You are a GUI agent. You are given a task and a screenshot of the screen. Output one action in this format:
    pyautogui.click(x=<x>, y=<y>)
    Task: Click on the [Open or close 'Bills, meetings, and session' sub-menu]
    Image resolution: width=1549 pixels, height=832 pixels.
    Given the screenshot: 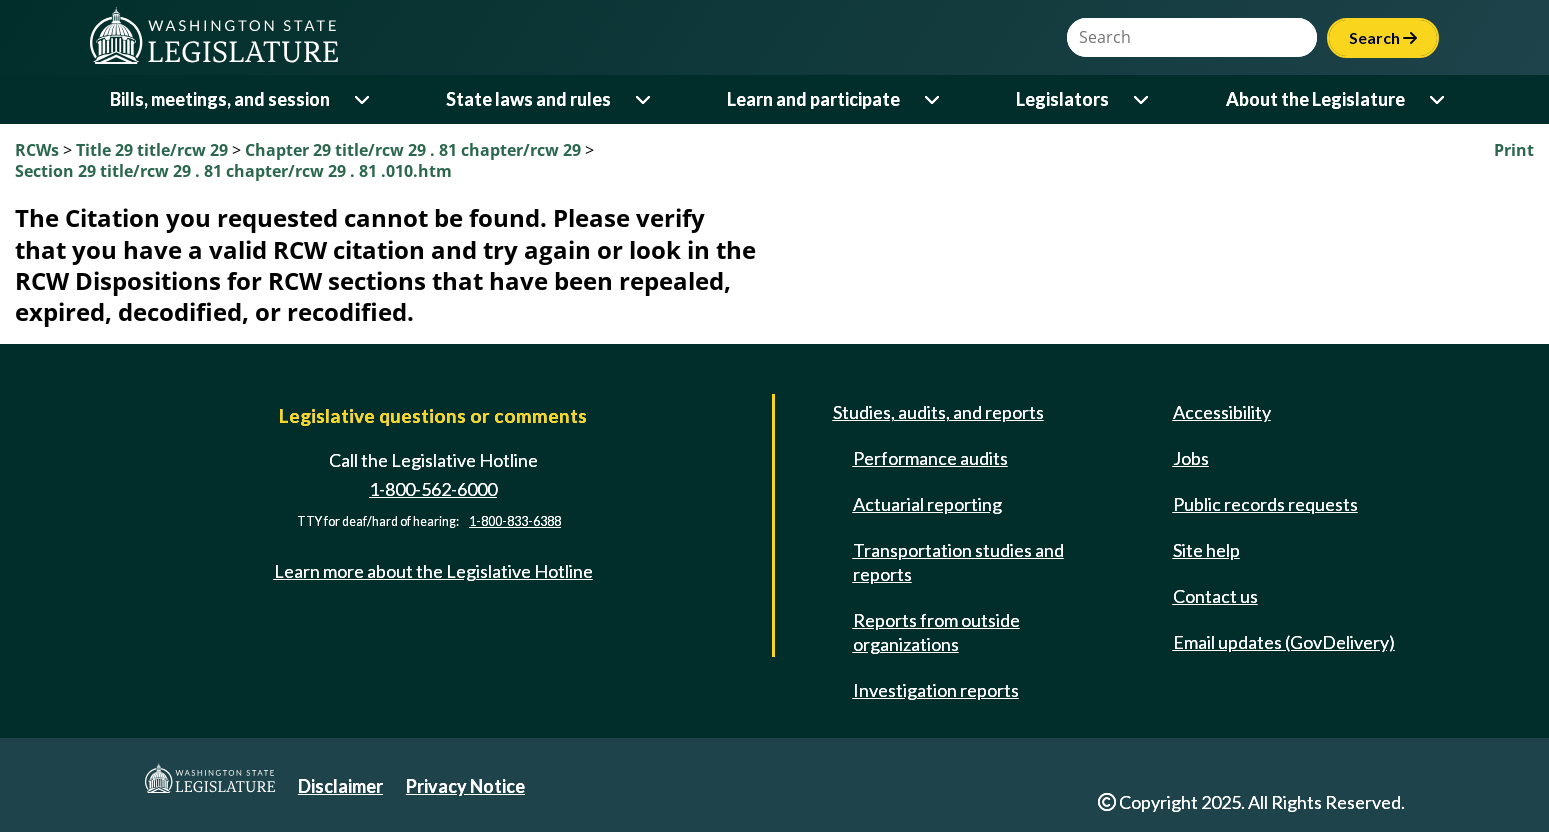 What is the action you would take?
    pyautogui.click(x=363, y=99)
    